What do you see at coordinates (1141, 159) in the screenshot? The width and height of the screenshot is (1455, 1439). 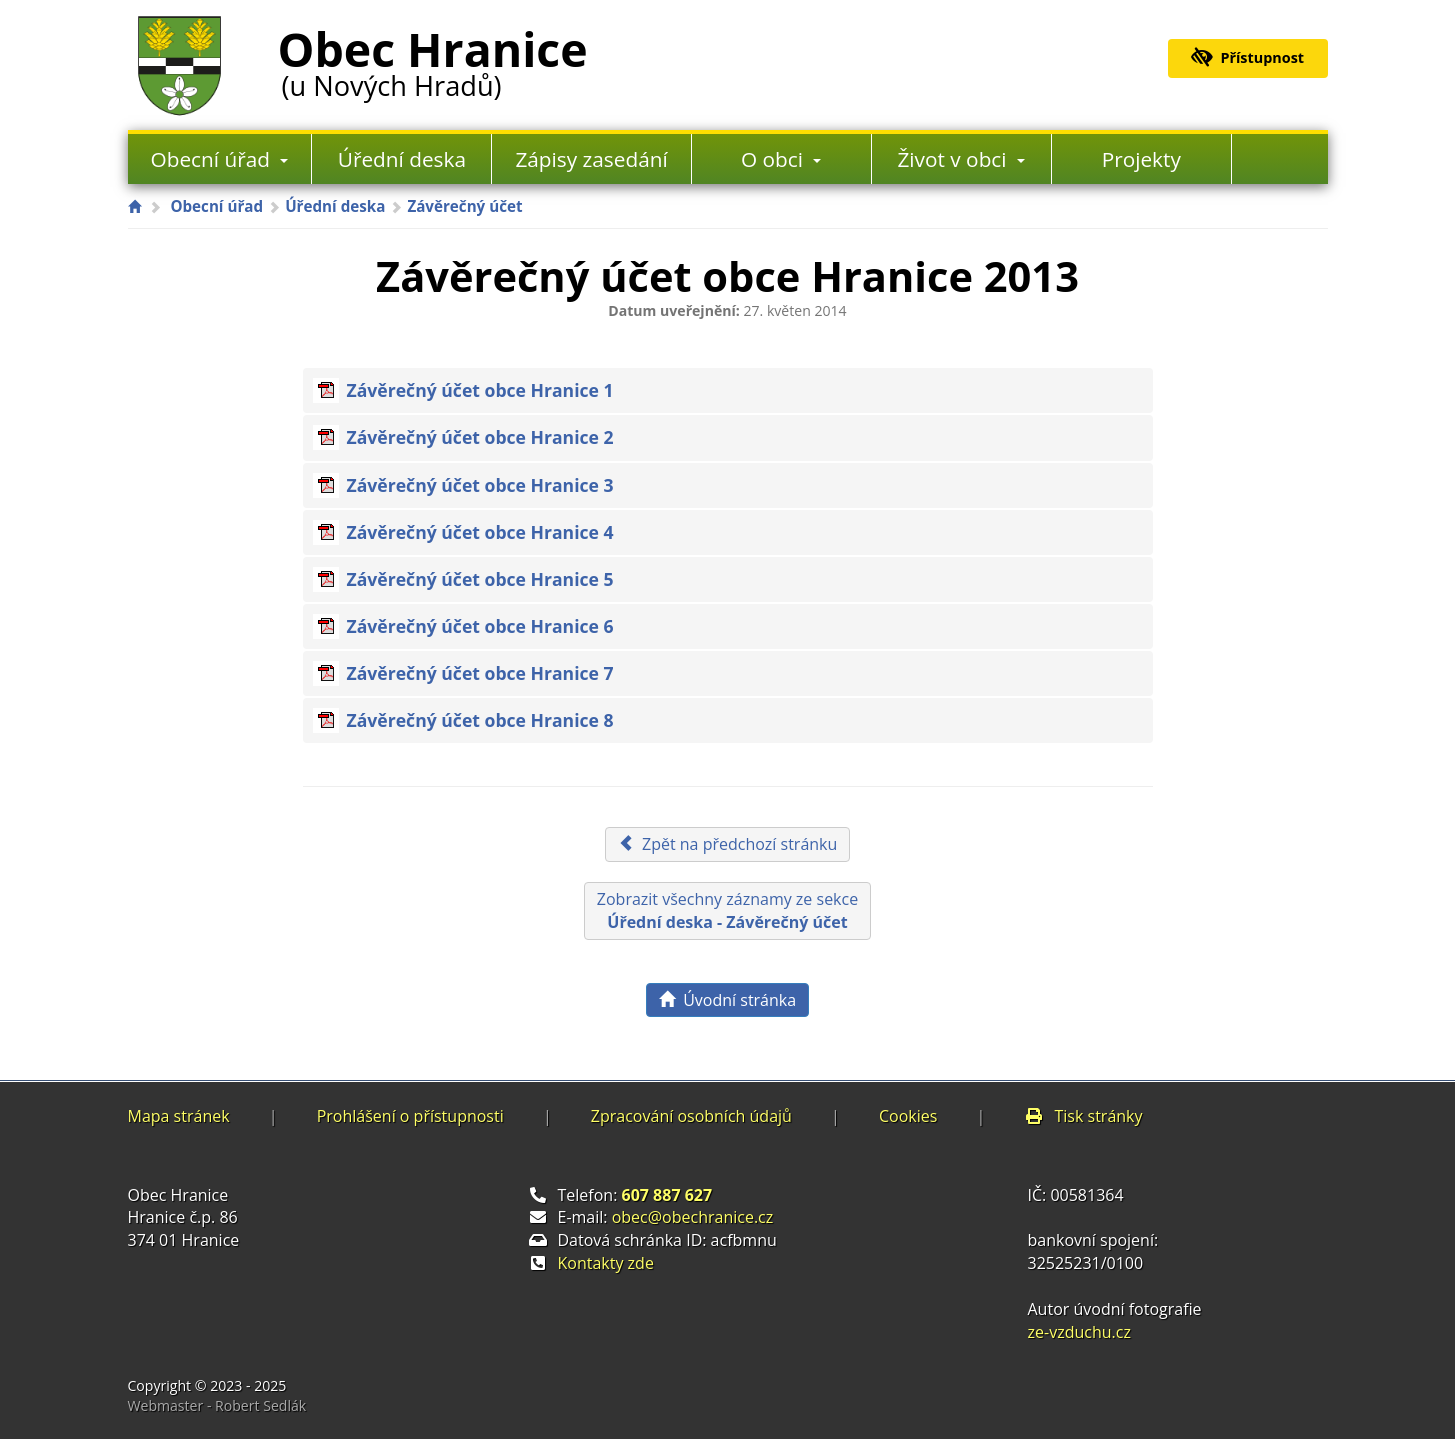 I see `Projekty` at bounding box center [1141, 159].